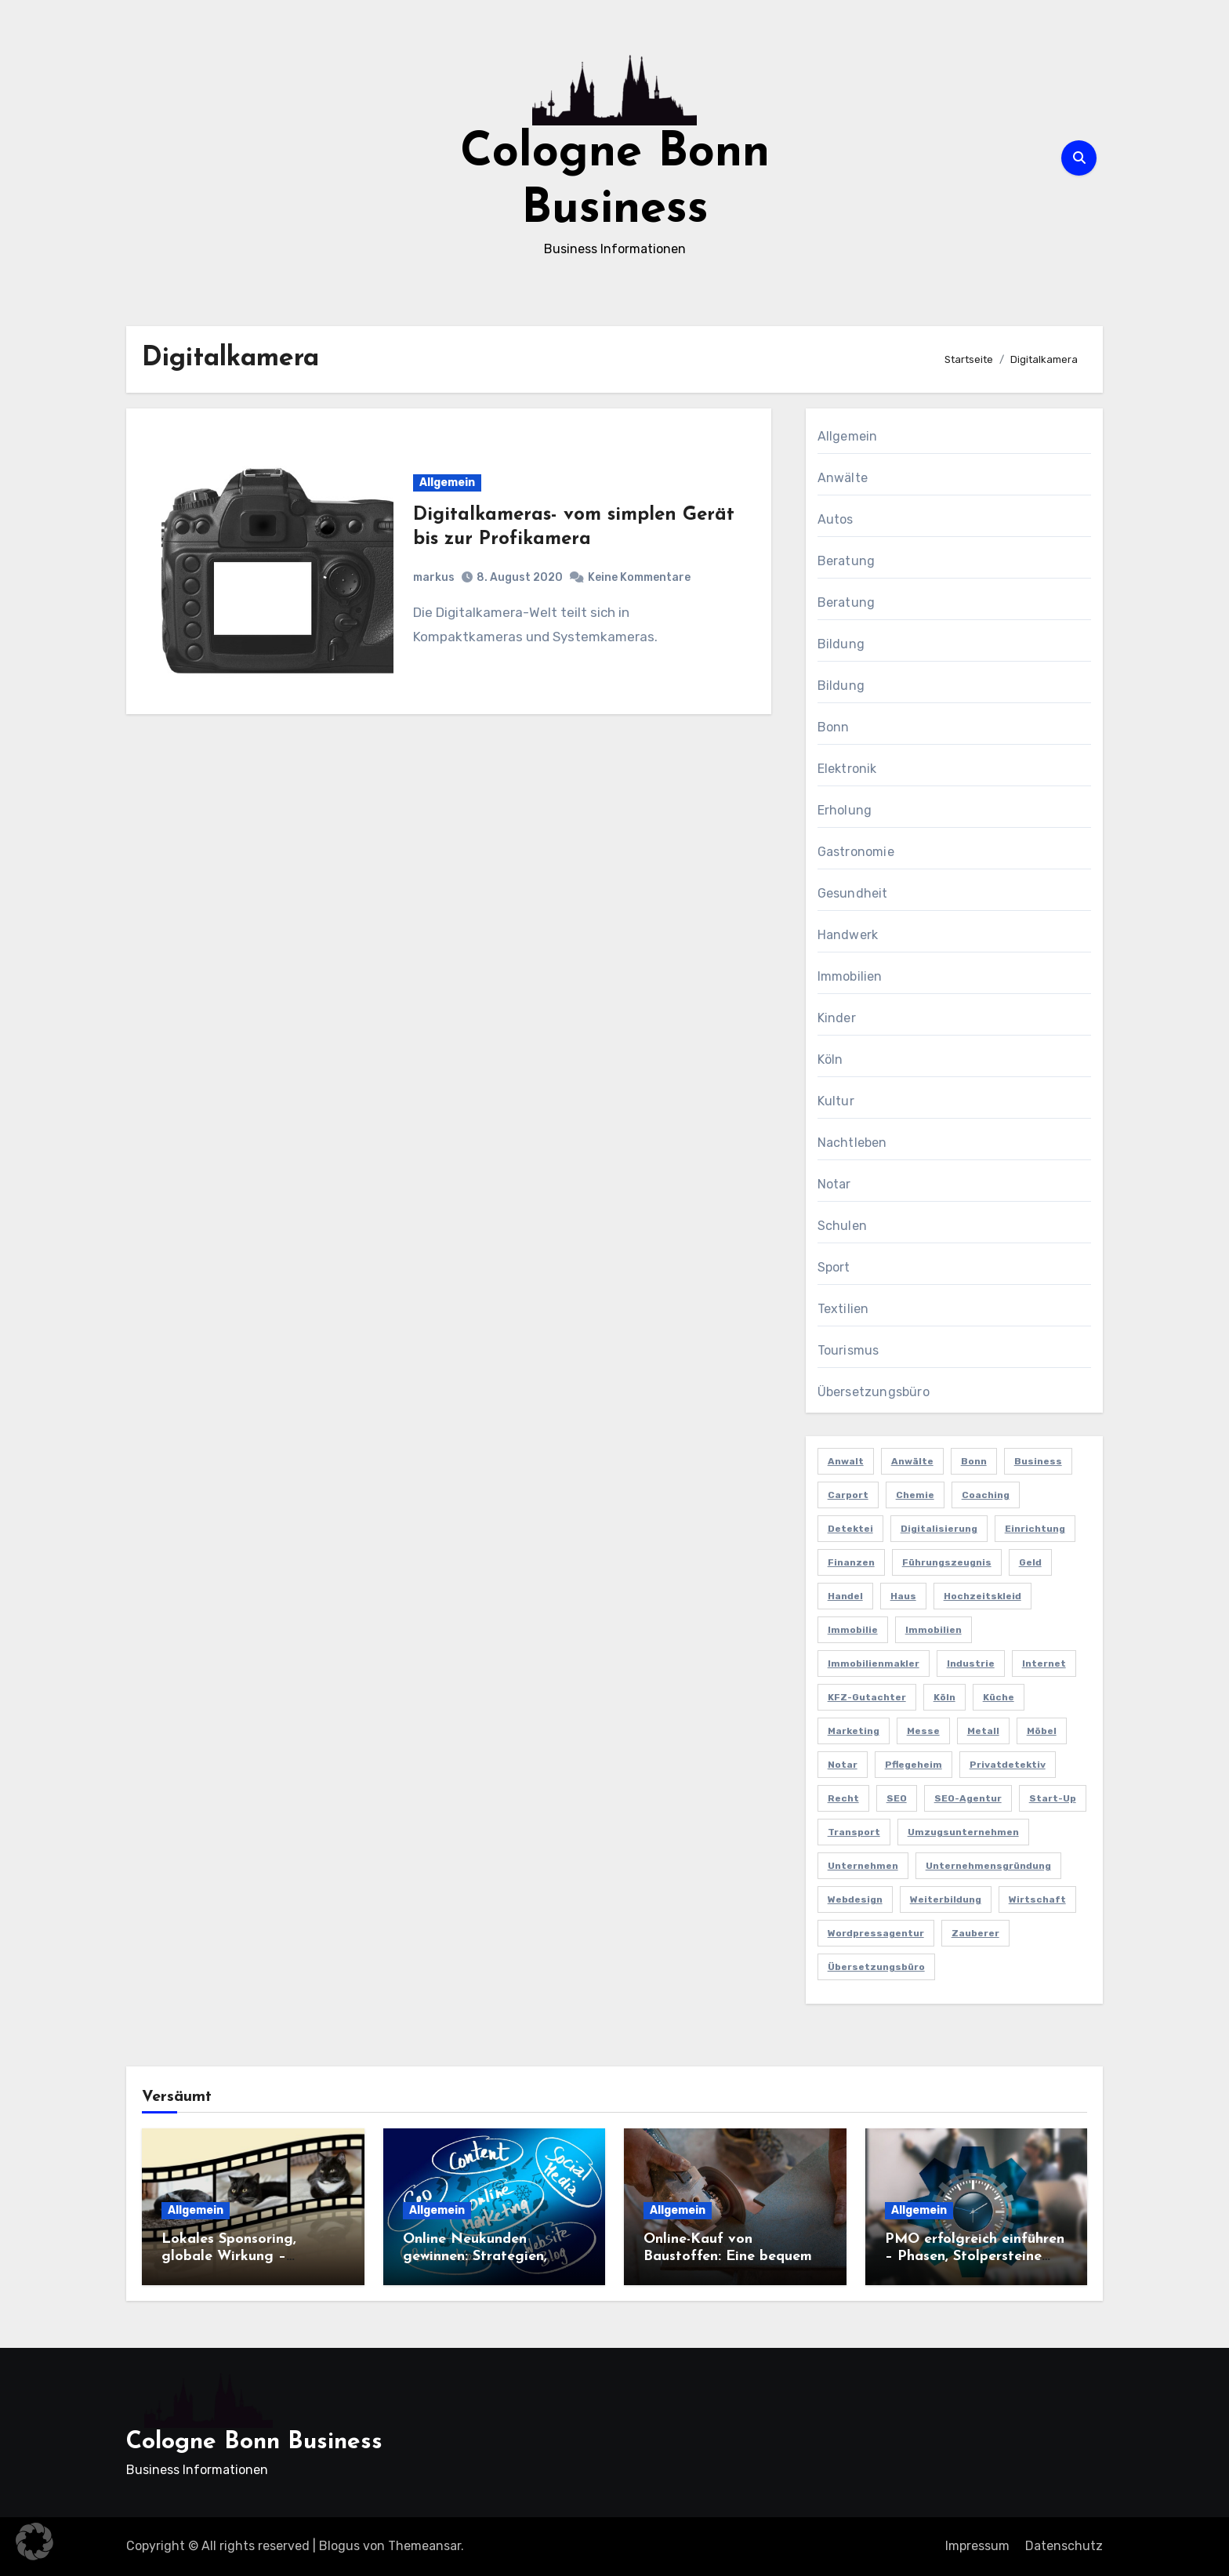 The image size is (1229, 2576). I want to click on Pflegeheim [Pflegeheim (2 Einträge)], so click(913, 1764).